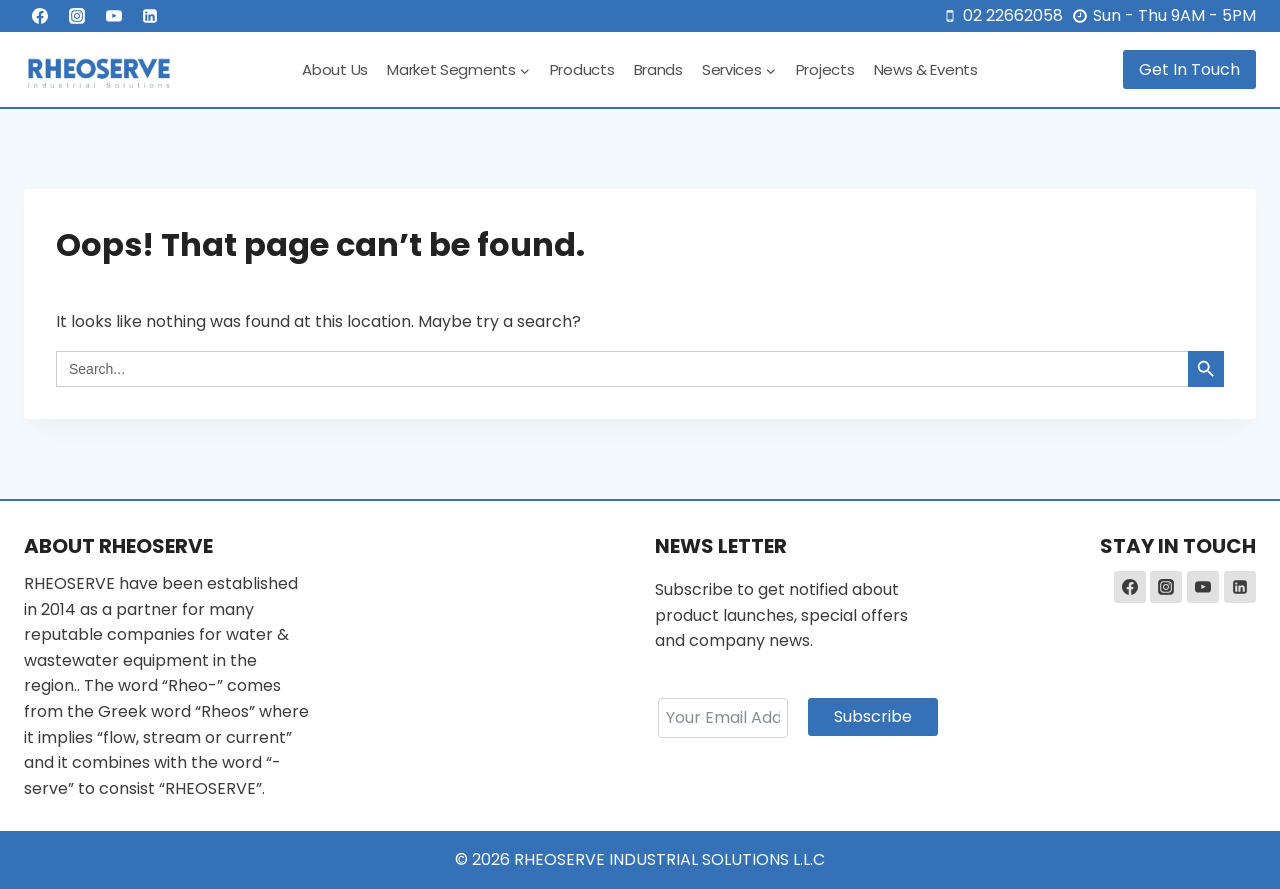  I want to click on Projects, so click(825, 69).